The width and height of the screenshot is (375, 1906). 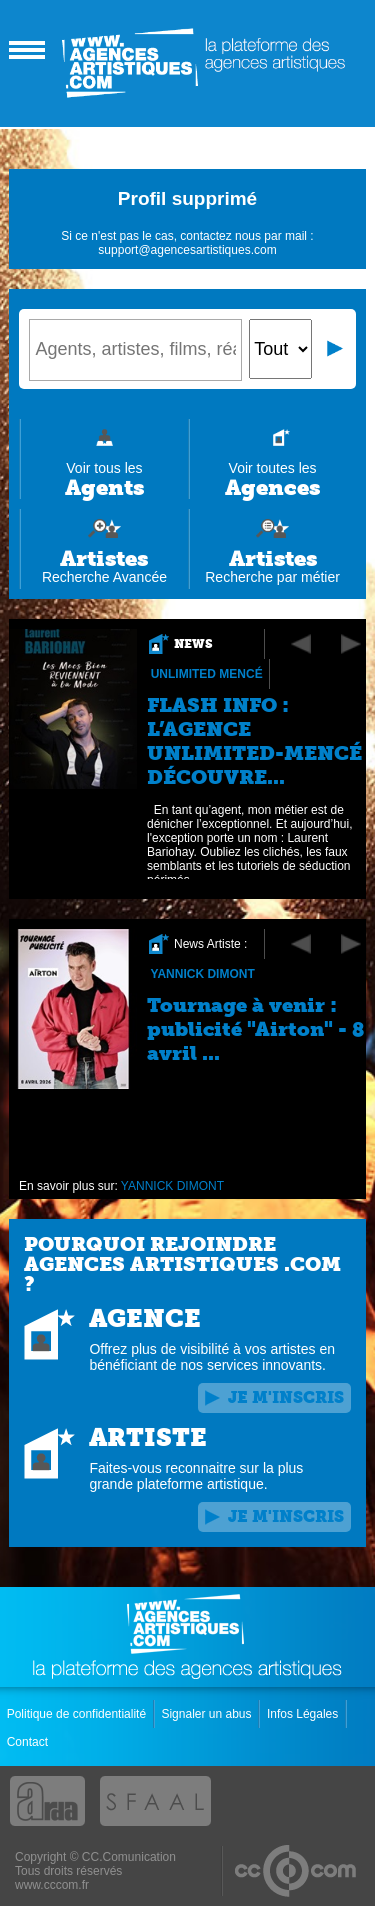 What do you see at coordinates (78, 1714) in the screenshot?
I see `Politique de confidentialité` at bounding box center [78, 1714].